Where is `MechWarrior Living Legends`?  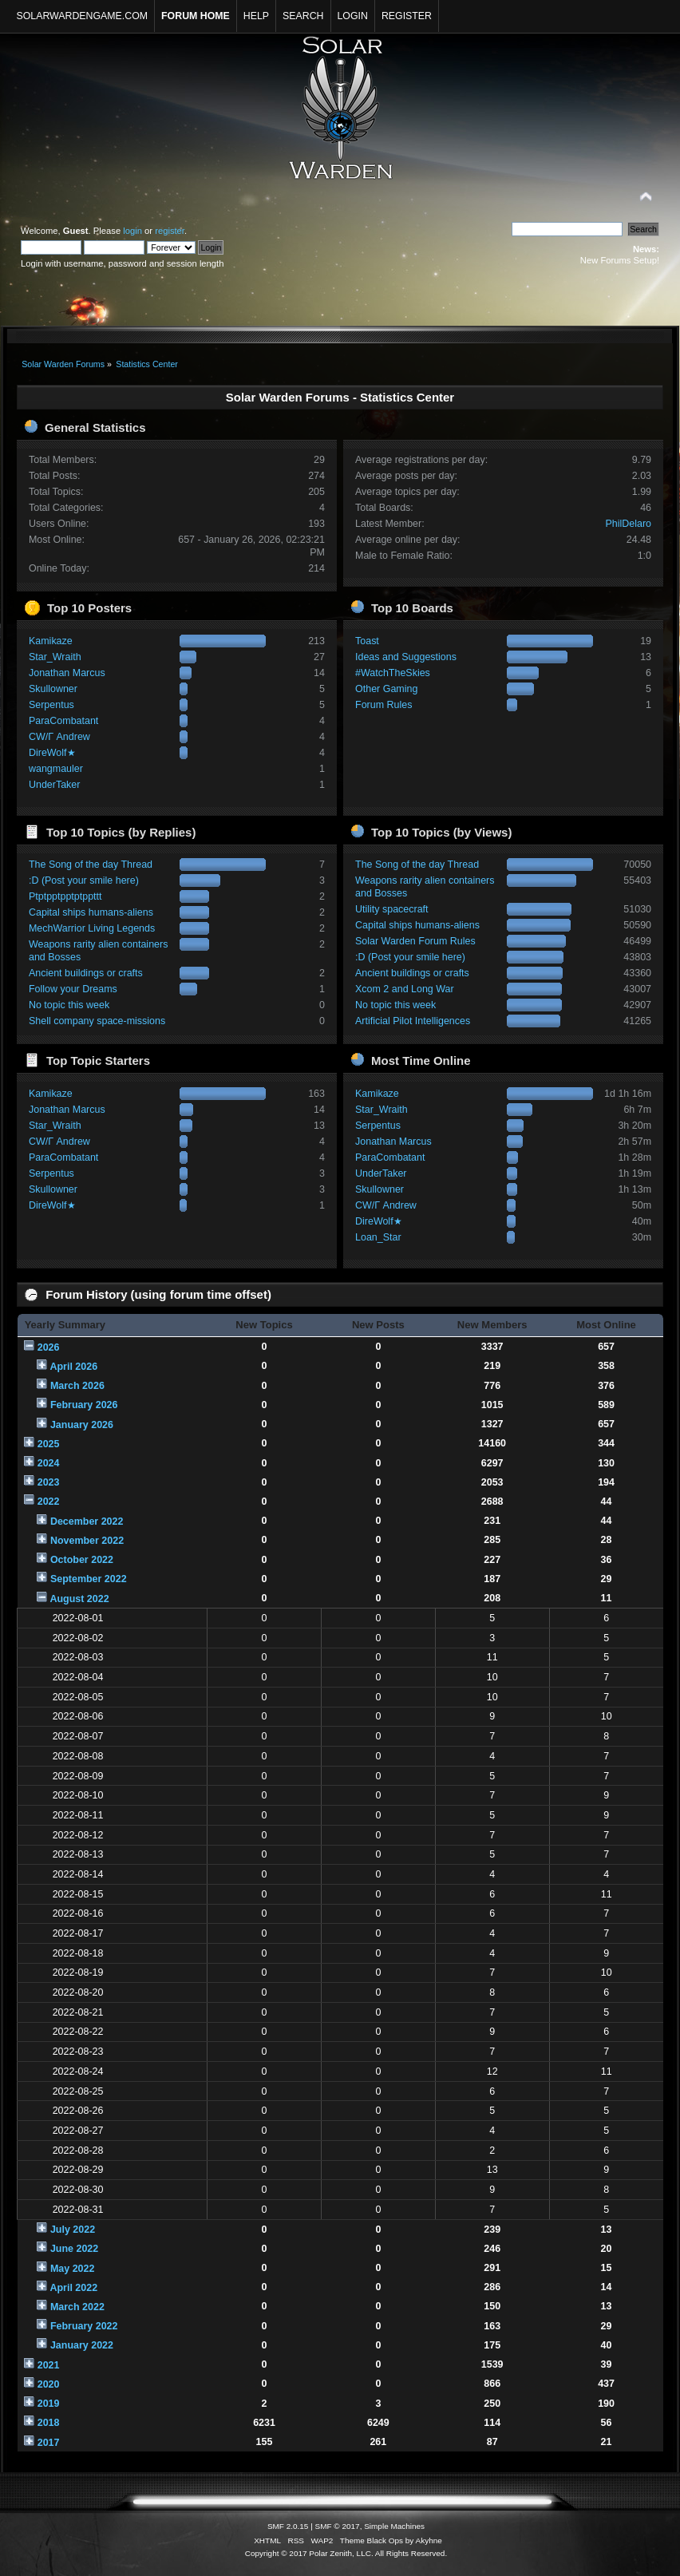
MechWarrior Living Legends is located at coordinates (92, 928).